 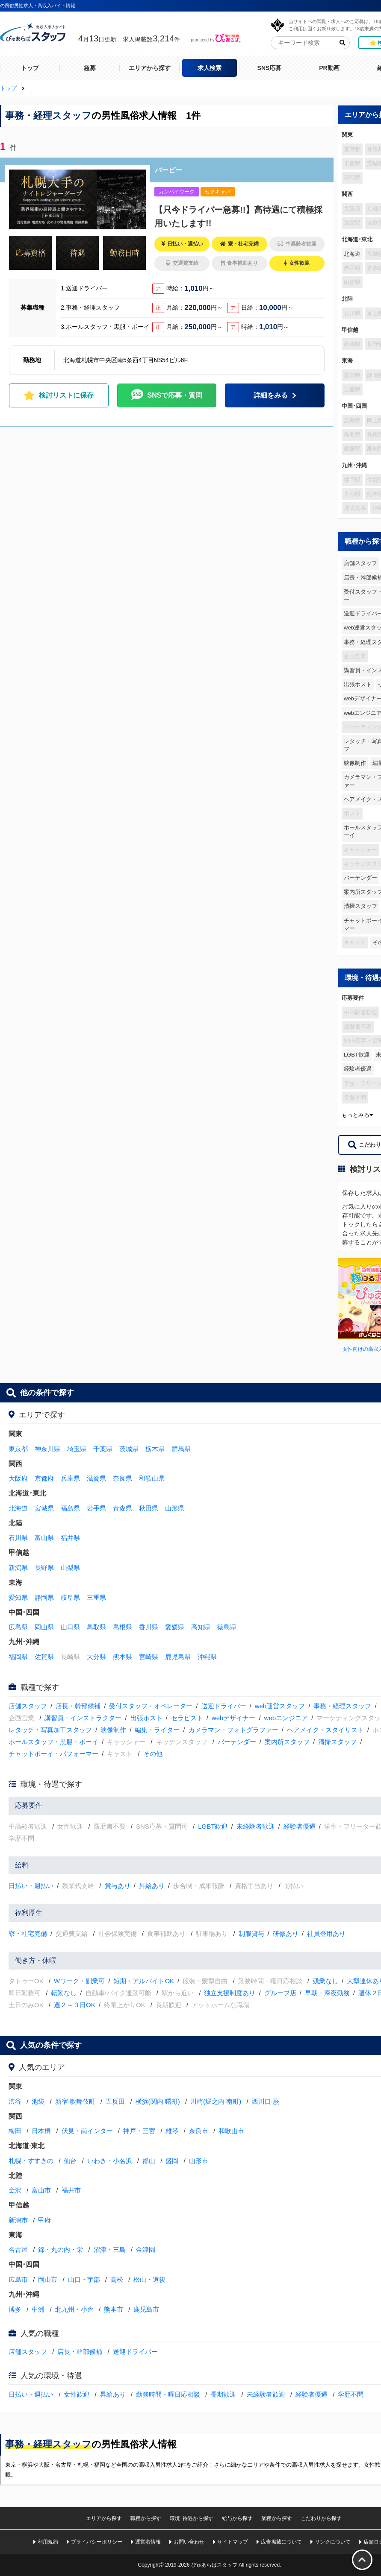 What do you see at coordinates (149, 2279) in the screenshot?
I see `松山・道後` at bounding box center [149, 2279].